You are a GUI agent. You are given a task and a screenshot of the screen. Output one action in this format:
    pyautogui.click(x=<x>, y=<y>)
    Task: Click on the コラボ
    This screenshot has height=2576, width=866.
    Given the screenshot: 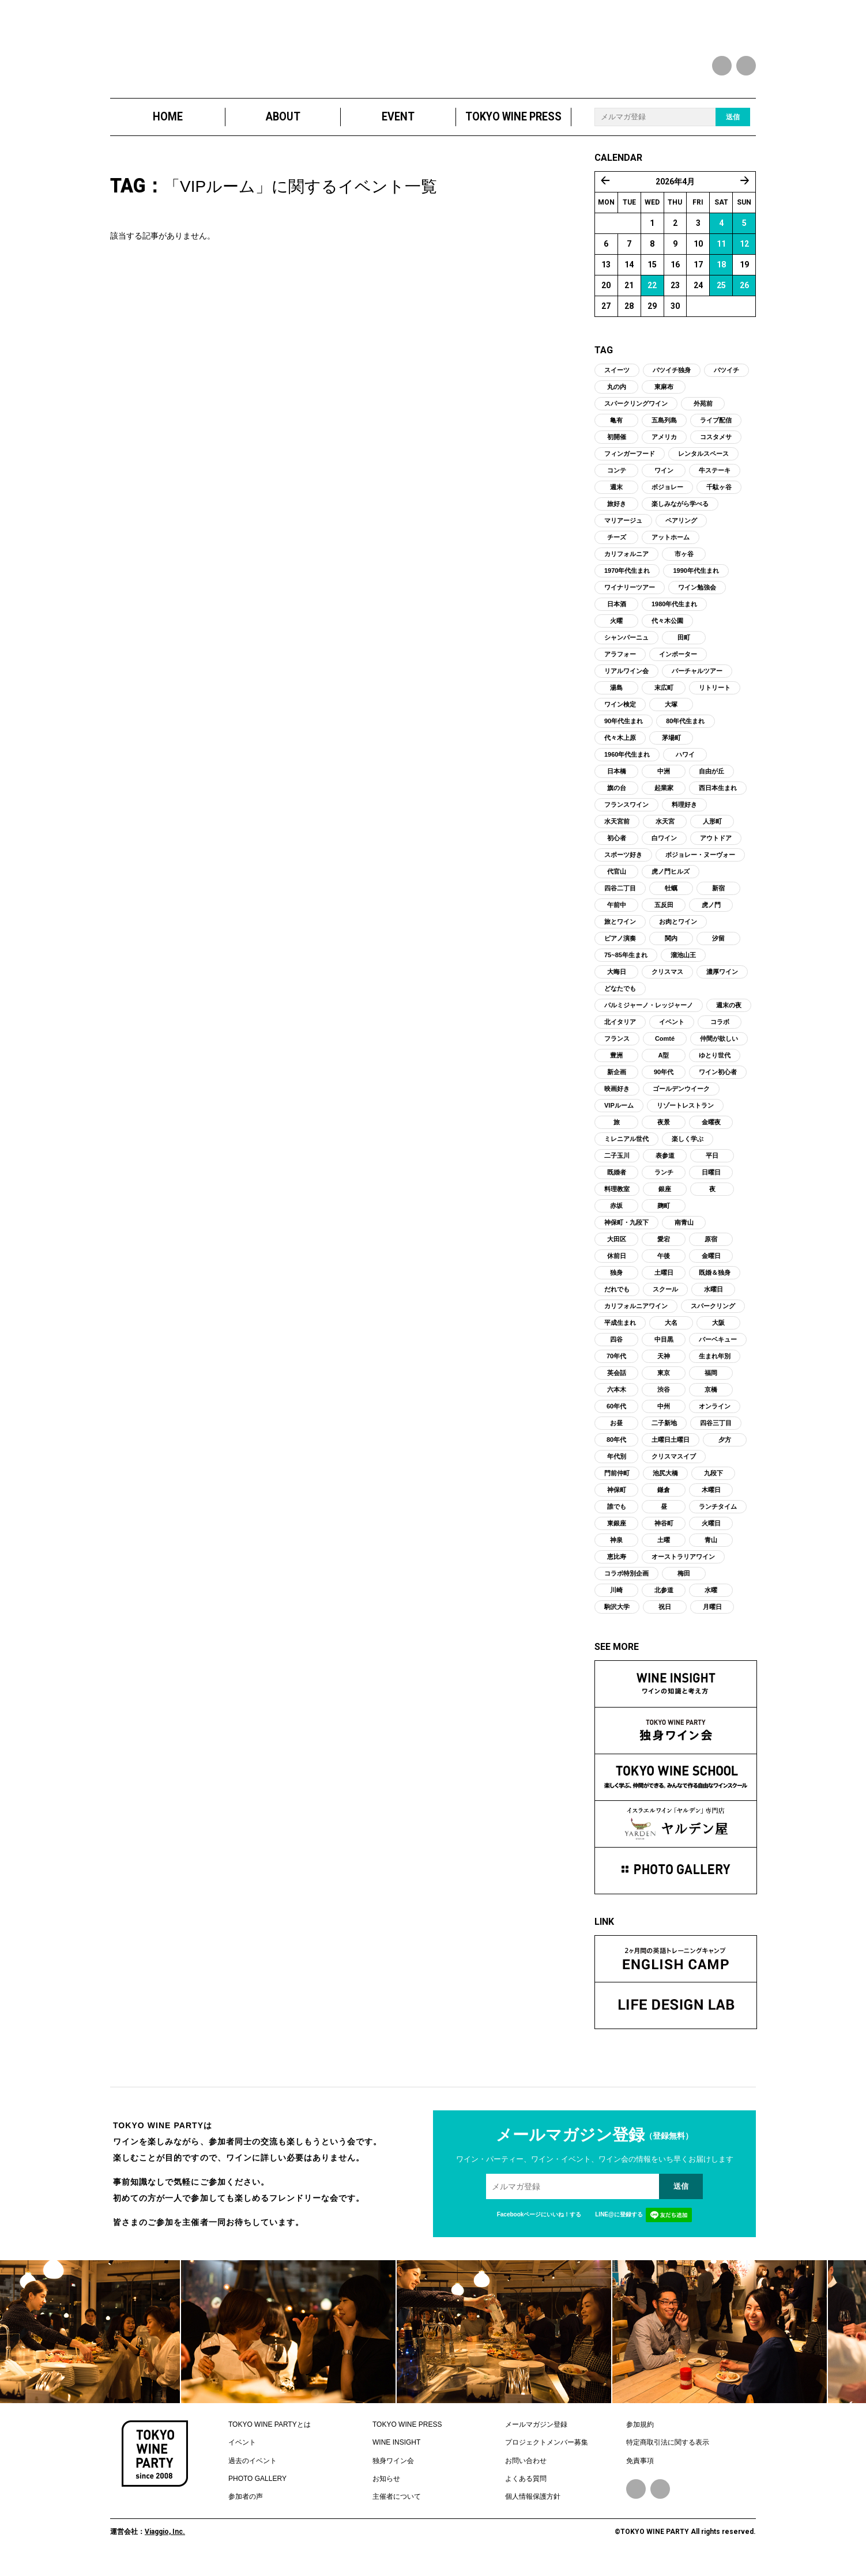 What is the action you would take?
    pyautogui.click(x=719, y=1033)
    